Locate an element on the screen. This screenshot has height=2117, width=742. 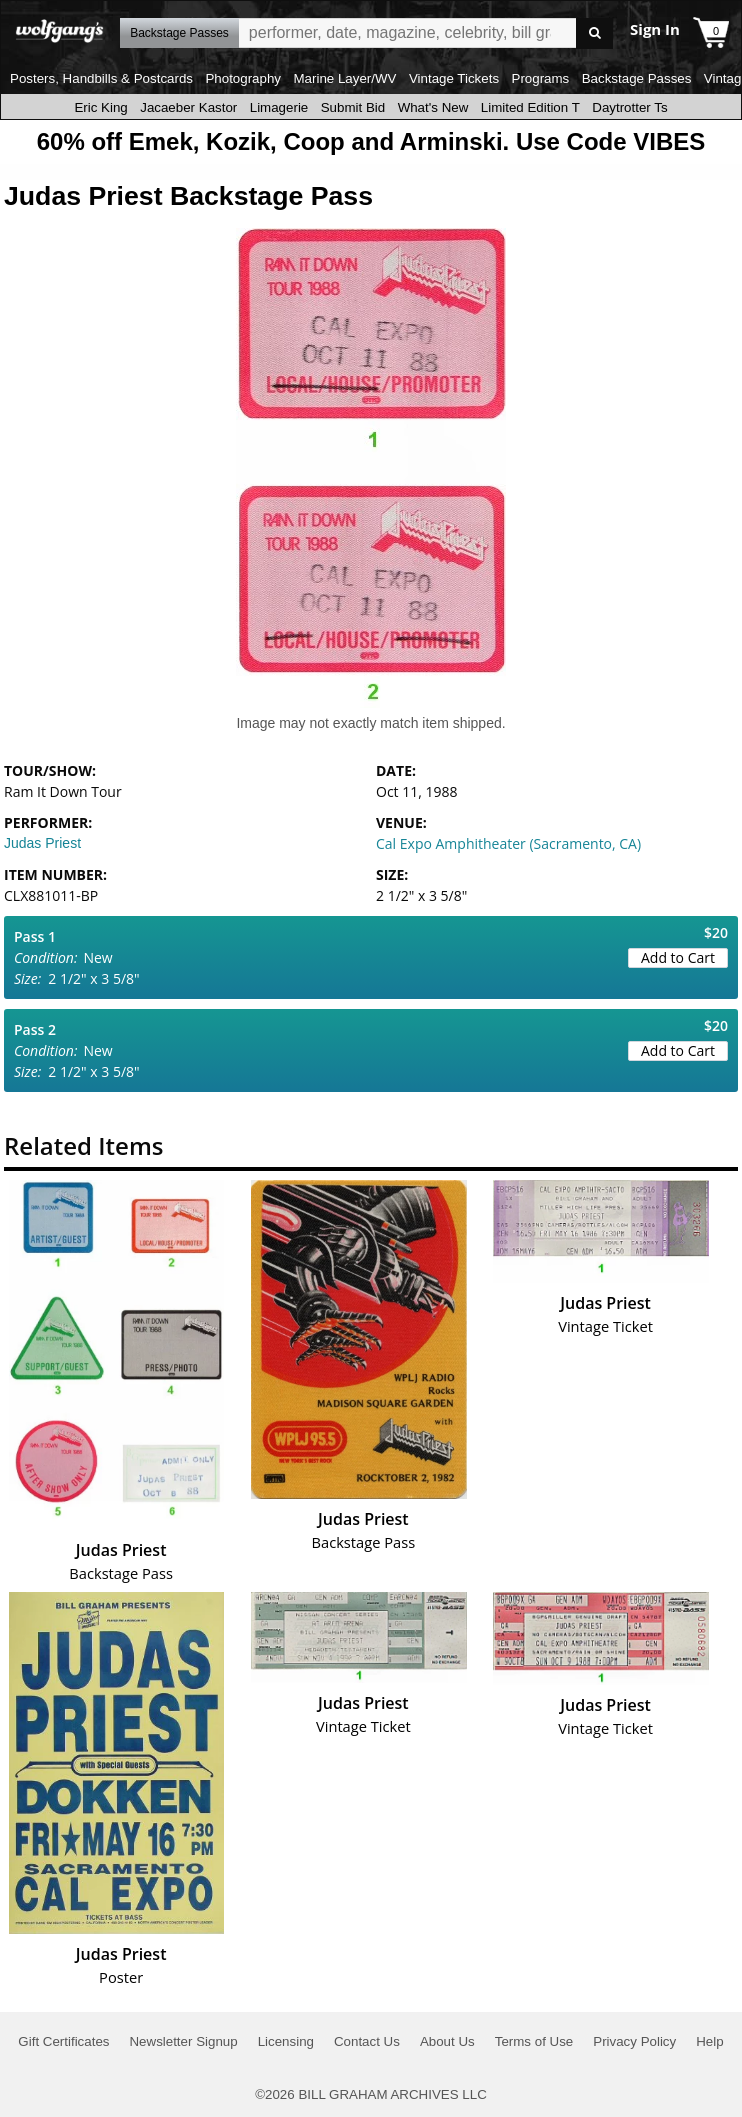
Backstage Passes is located at coordinates (637, 78).